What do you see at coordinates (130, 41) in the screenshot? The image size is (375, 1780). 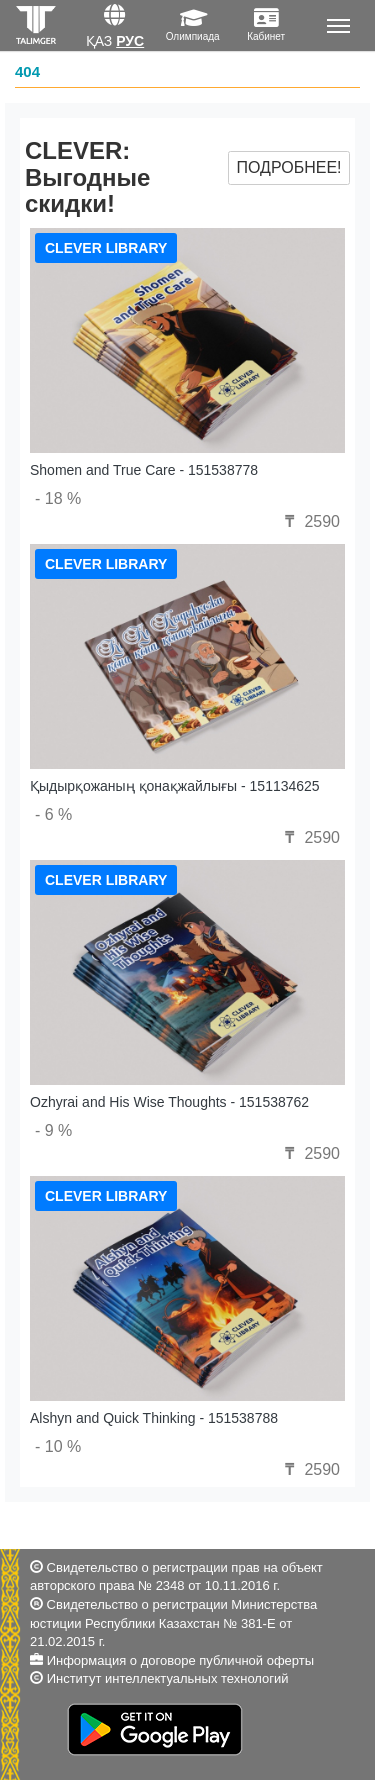 I see `Рус` at bounding box center [130, 41].